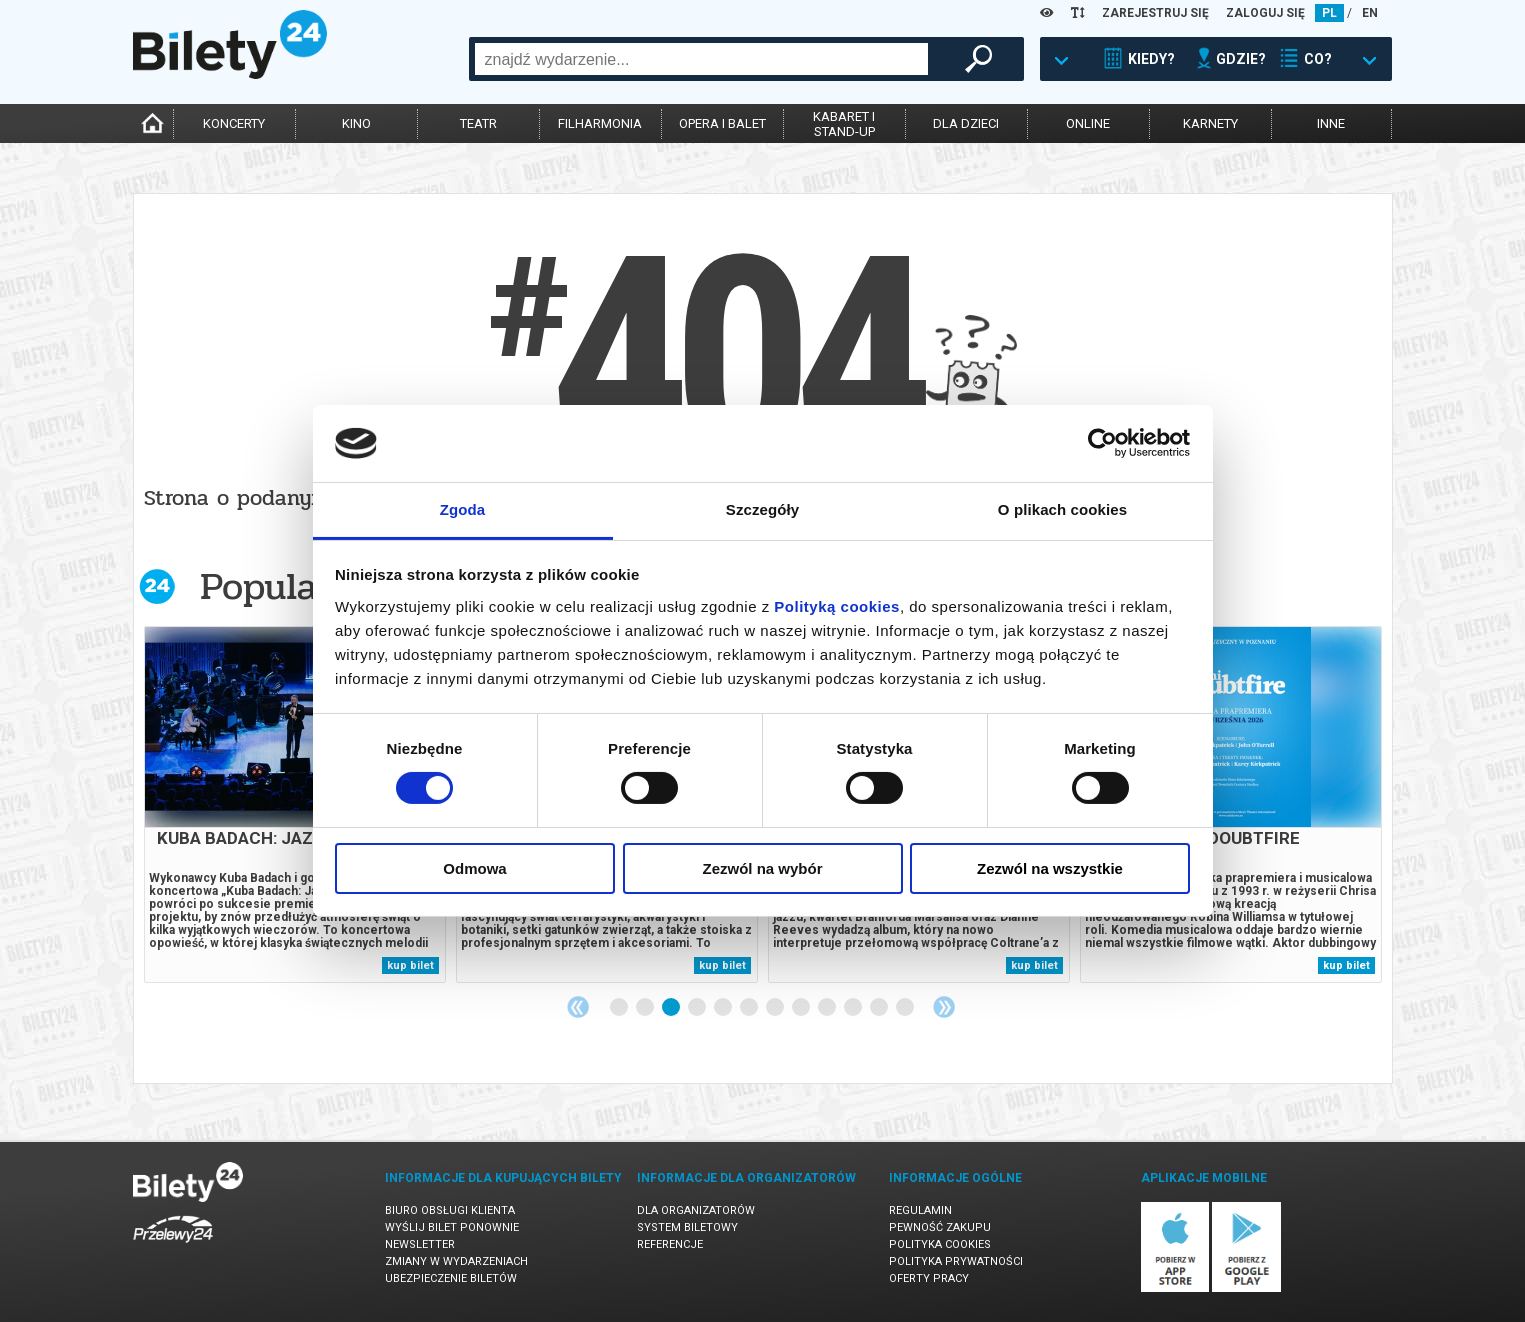 Image resolution: width=1525 pixels, height=1322 pixels. What do you see at coordinates (724, 1008) in the screenshot?
I see `5 [tab]` at bounding box center [724, 1008].